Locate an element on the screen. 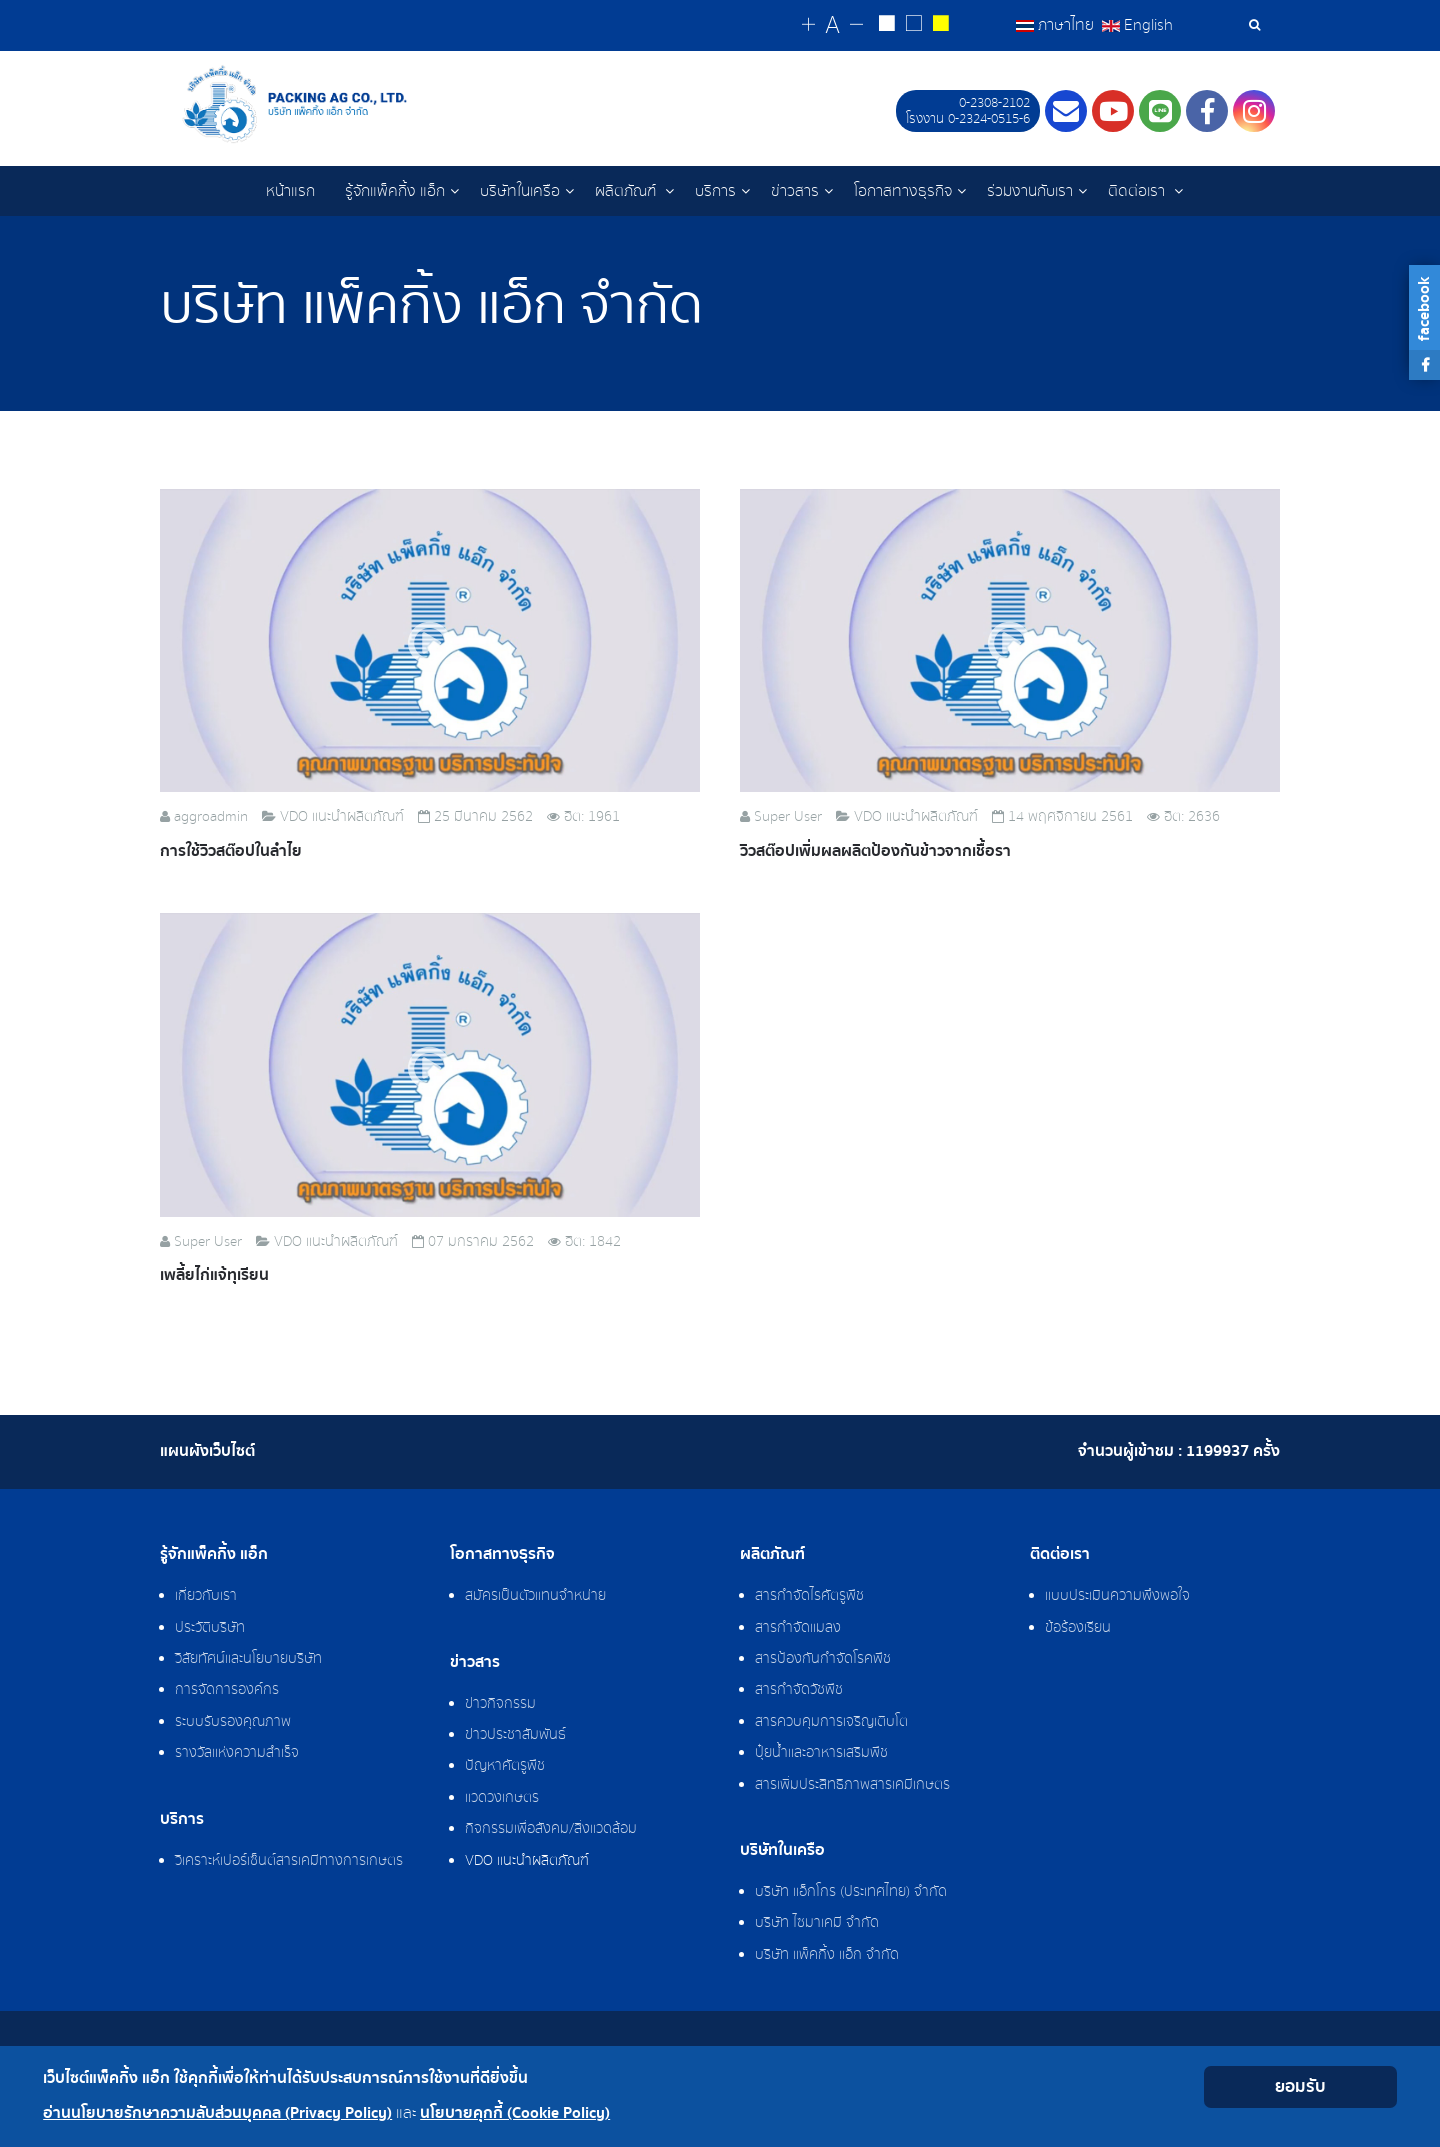  แบบประเมินความพึงพอใจ is located at coordinates (1117, 1596).